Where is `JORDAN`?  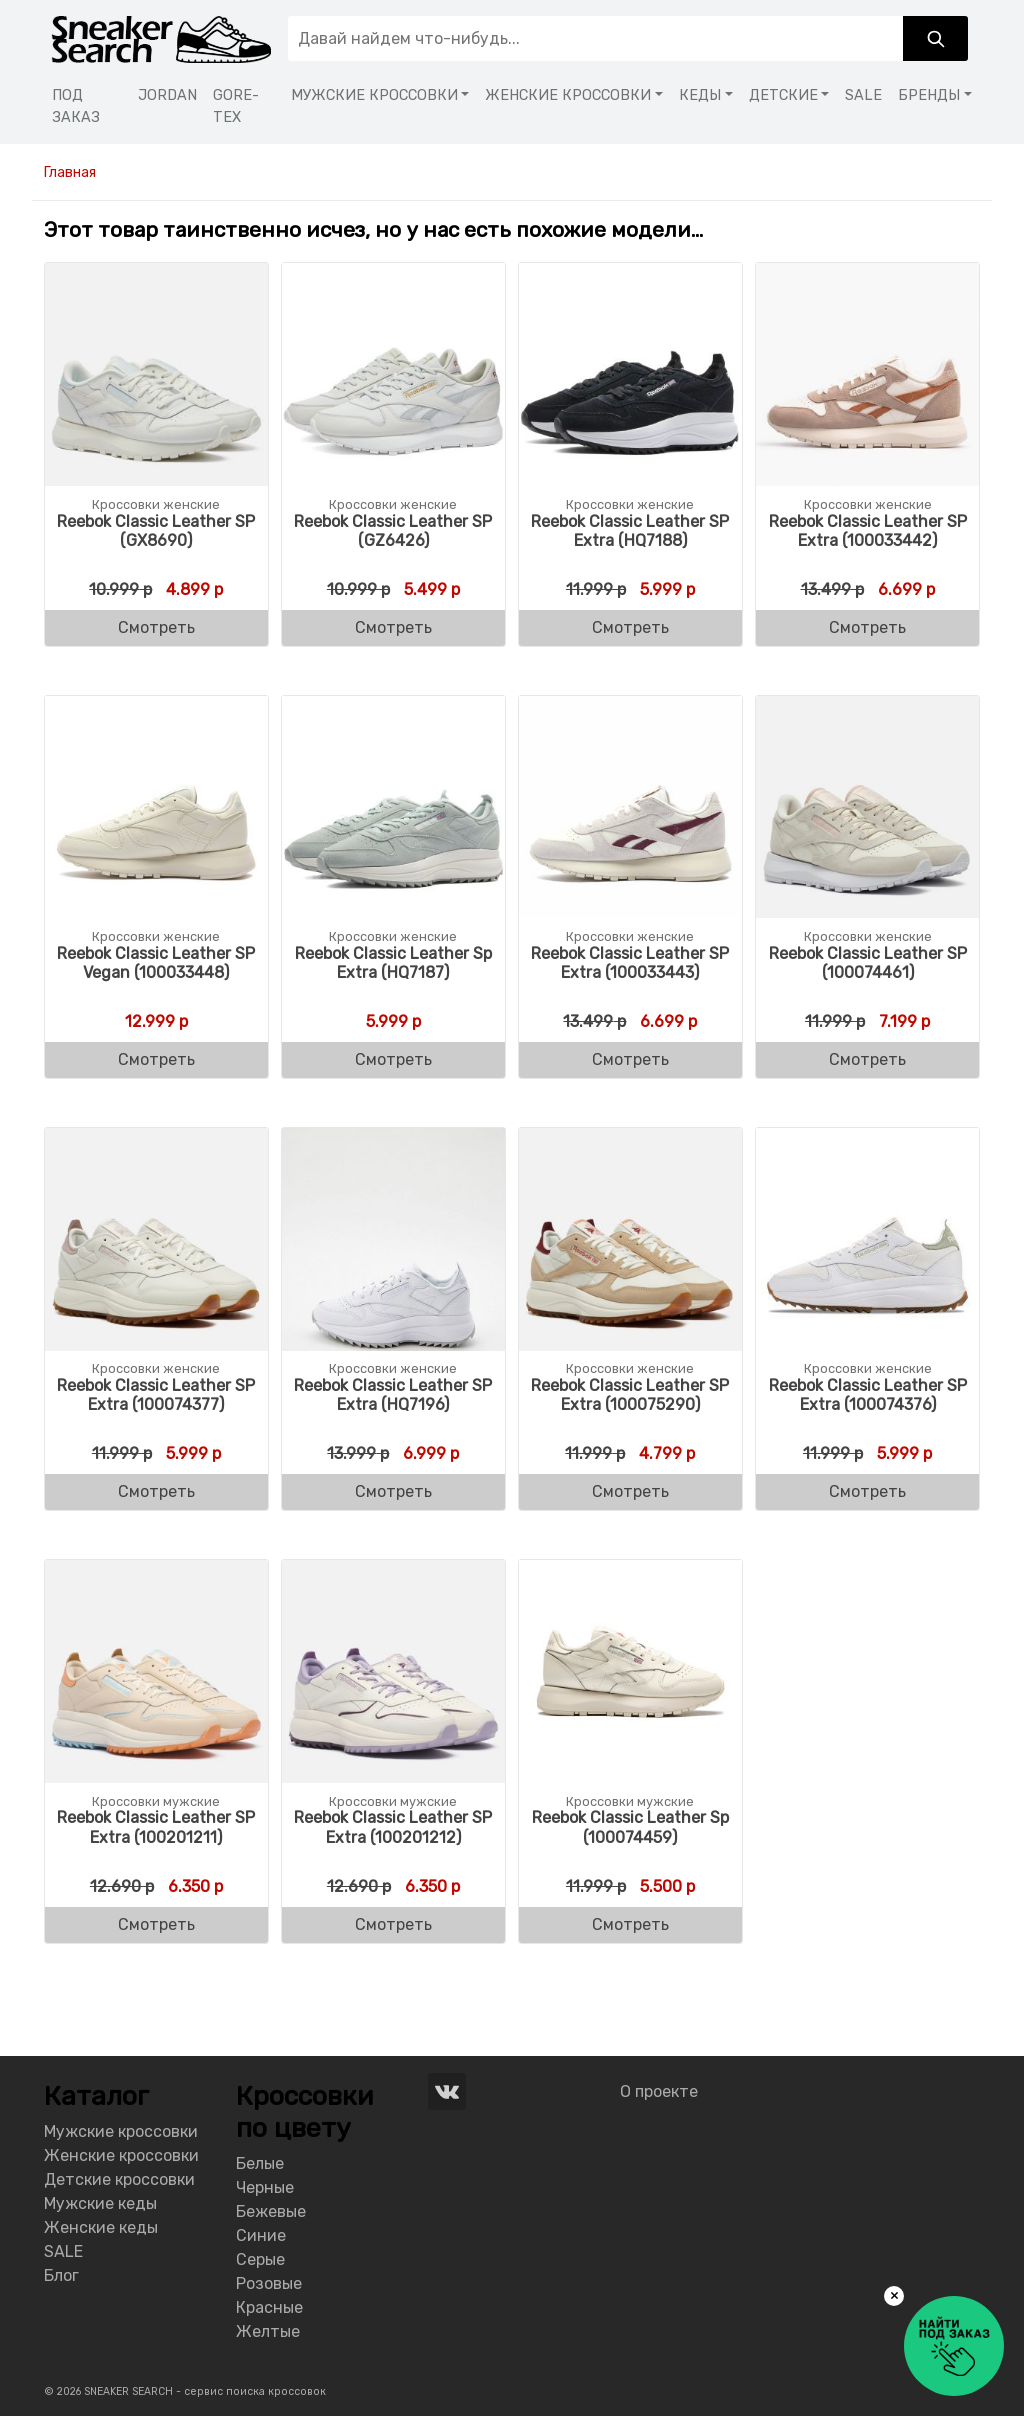
JORDAN is located at coordinates (167, 95).